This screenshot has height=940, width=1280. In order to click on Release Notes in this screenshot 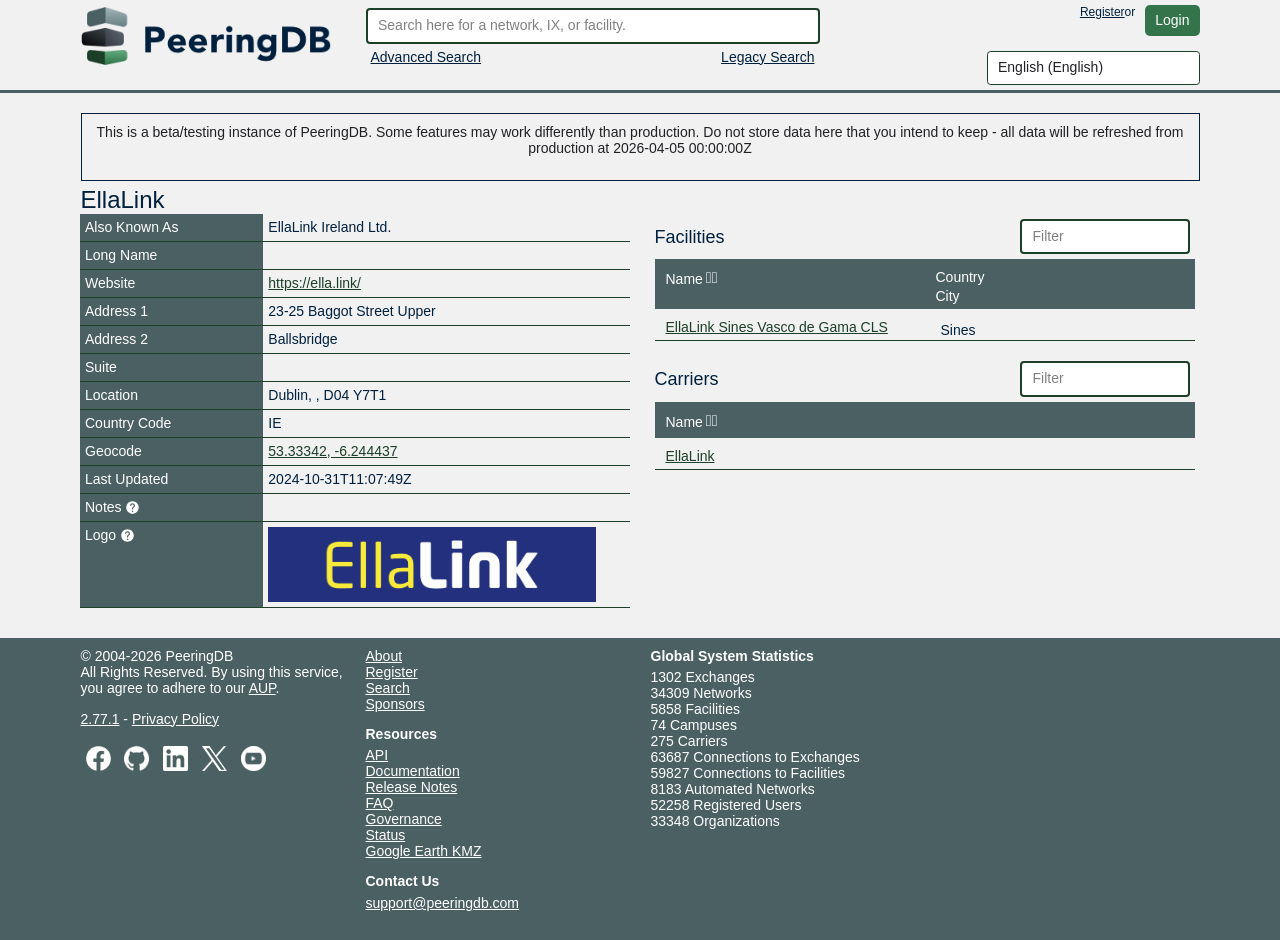, I will do `click(412, 787)`.